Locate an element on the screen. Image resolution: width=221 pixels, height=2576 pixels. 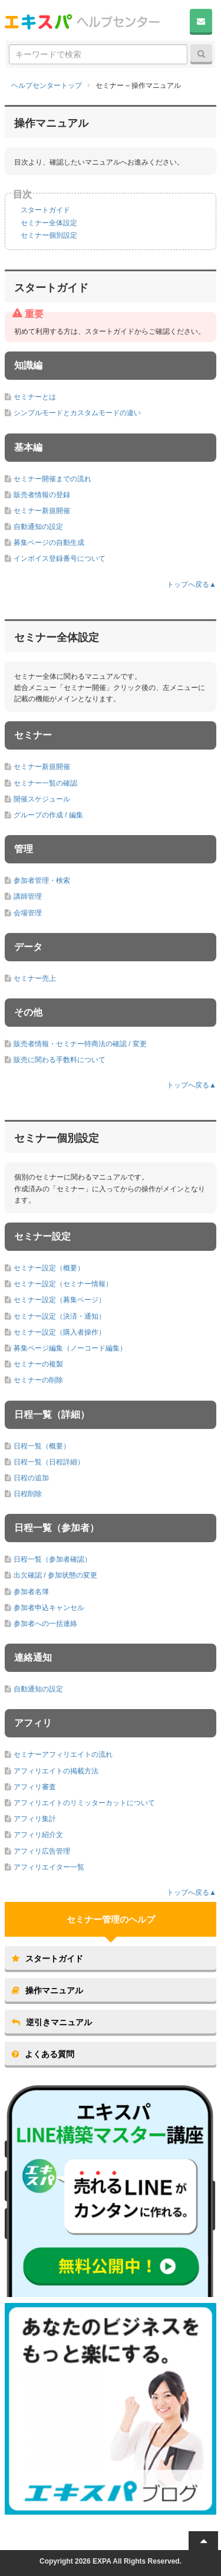
参加者への一括連絡 is located at coordinates (45, 1623).